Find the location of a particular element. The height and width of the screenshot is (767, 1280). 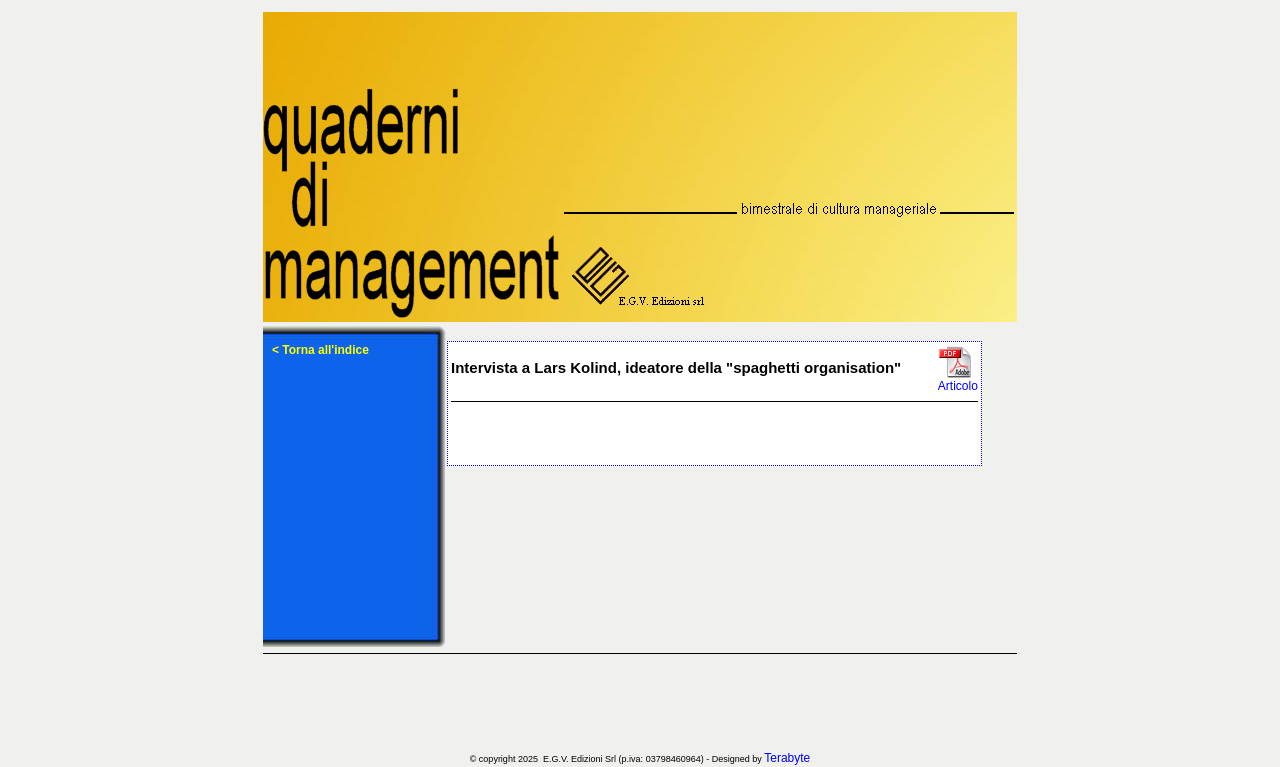

Terabyte is located at coordinates (787, 758).